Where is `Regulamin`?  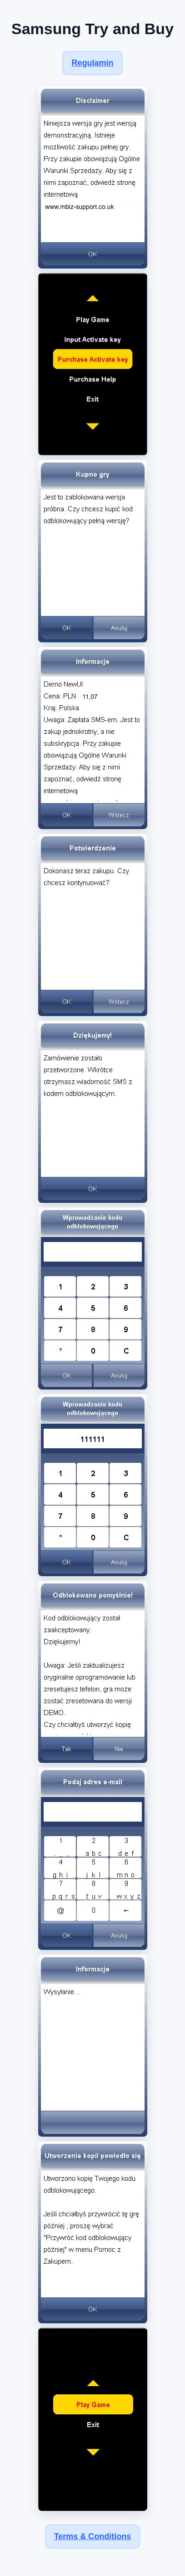
Regulamin is located at coordinates (92, 62).